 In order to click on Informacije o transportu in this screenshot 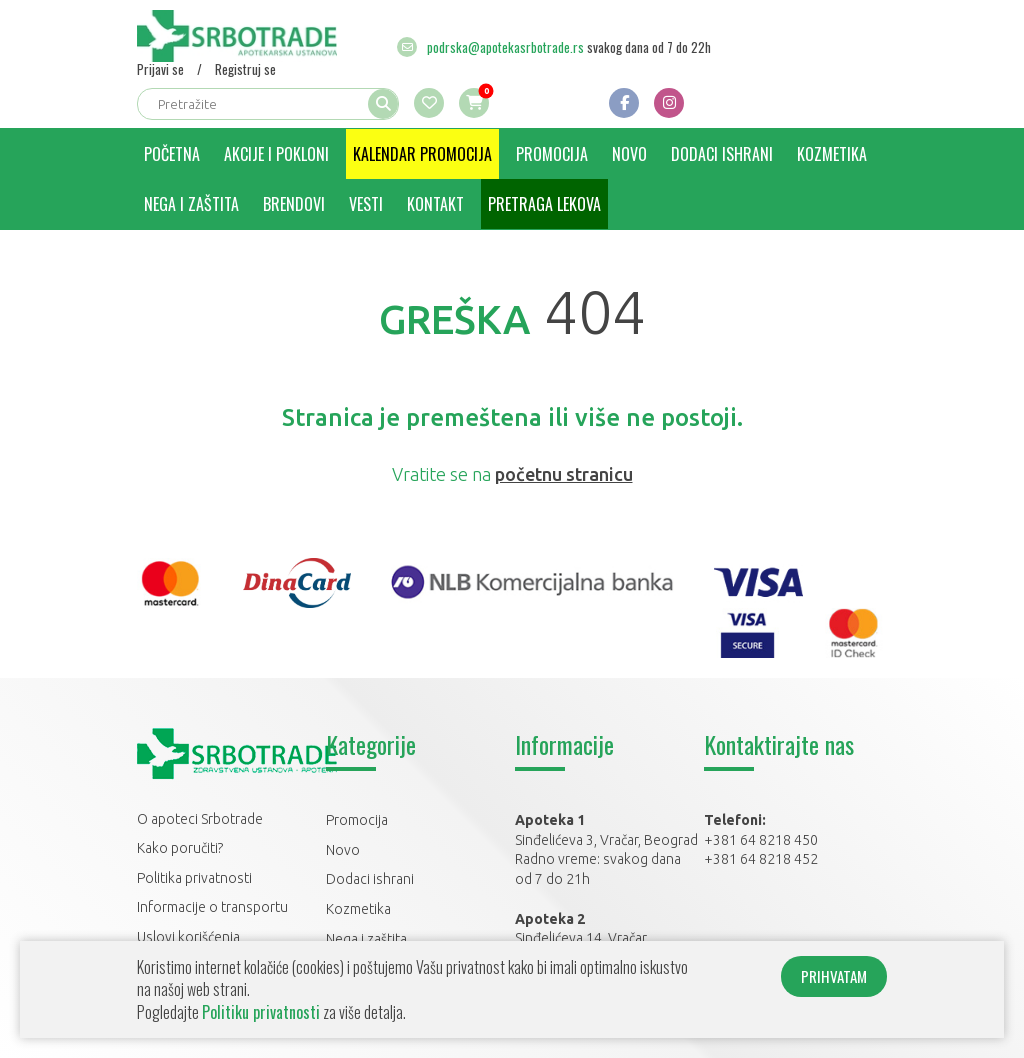, I will do `click(212, 907)`.